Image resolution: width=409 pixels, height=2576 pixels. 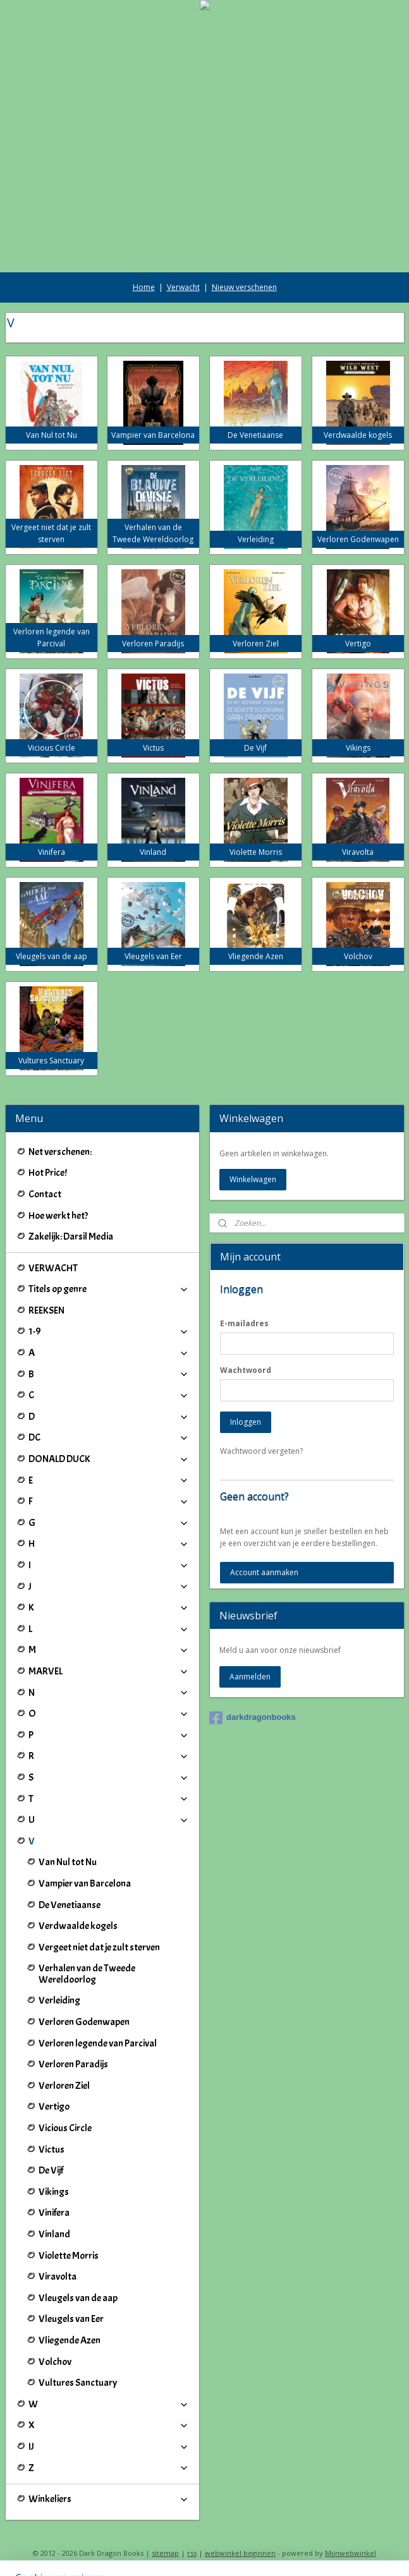 I want to click on Viravolta, so click(x=57, y=2276).